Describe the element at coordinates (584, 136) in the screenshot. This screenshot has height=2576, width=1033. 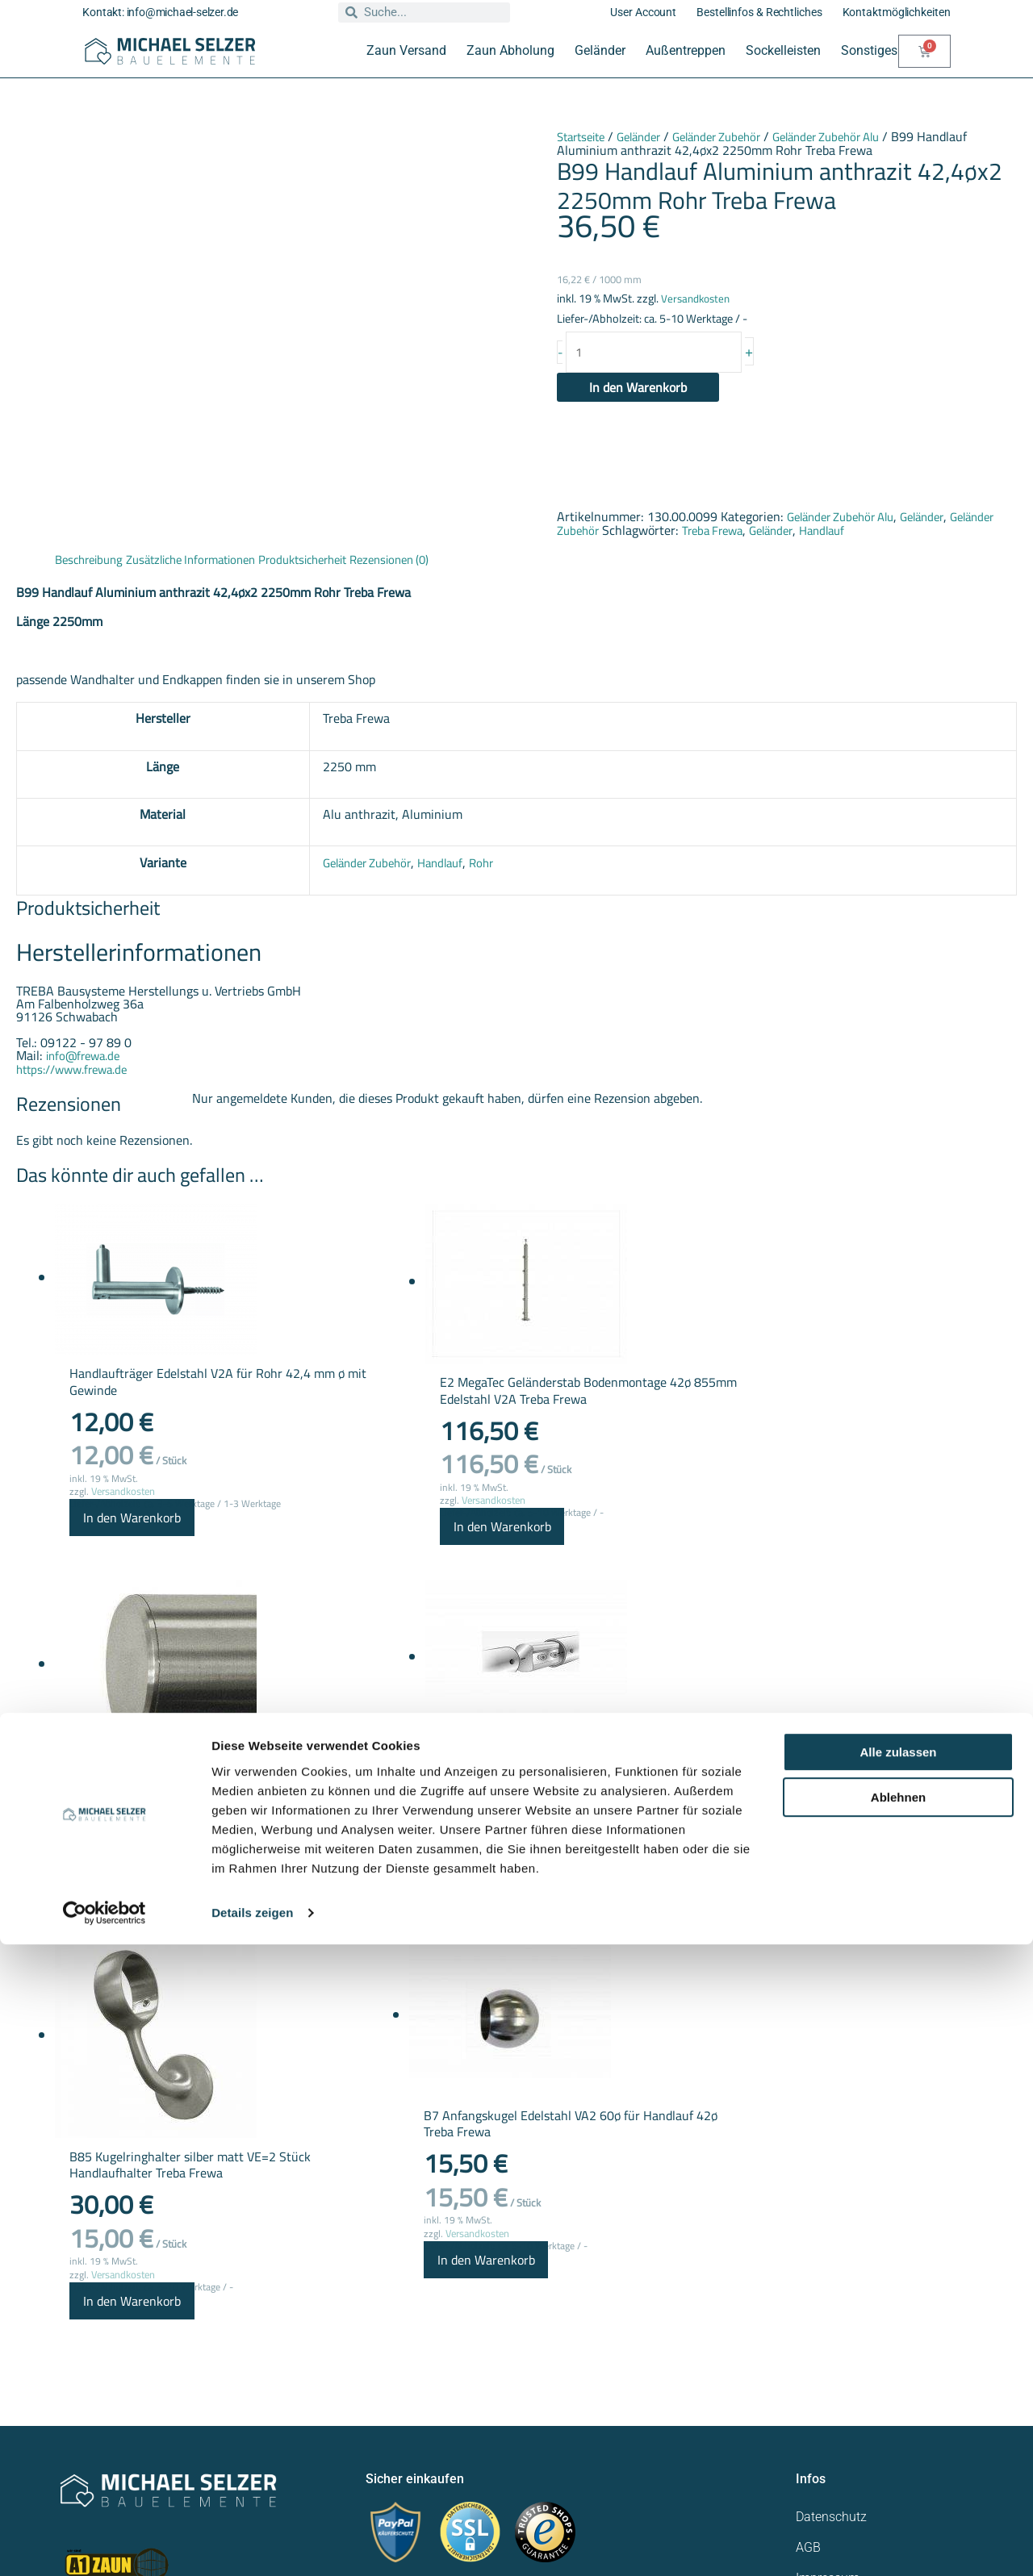
I see `Startseite` at that location.